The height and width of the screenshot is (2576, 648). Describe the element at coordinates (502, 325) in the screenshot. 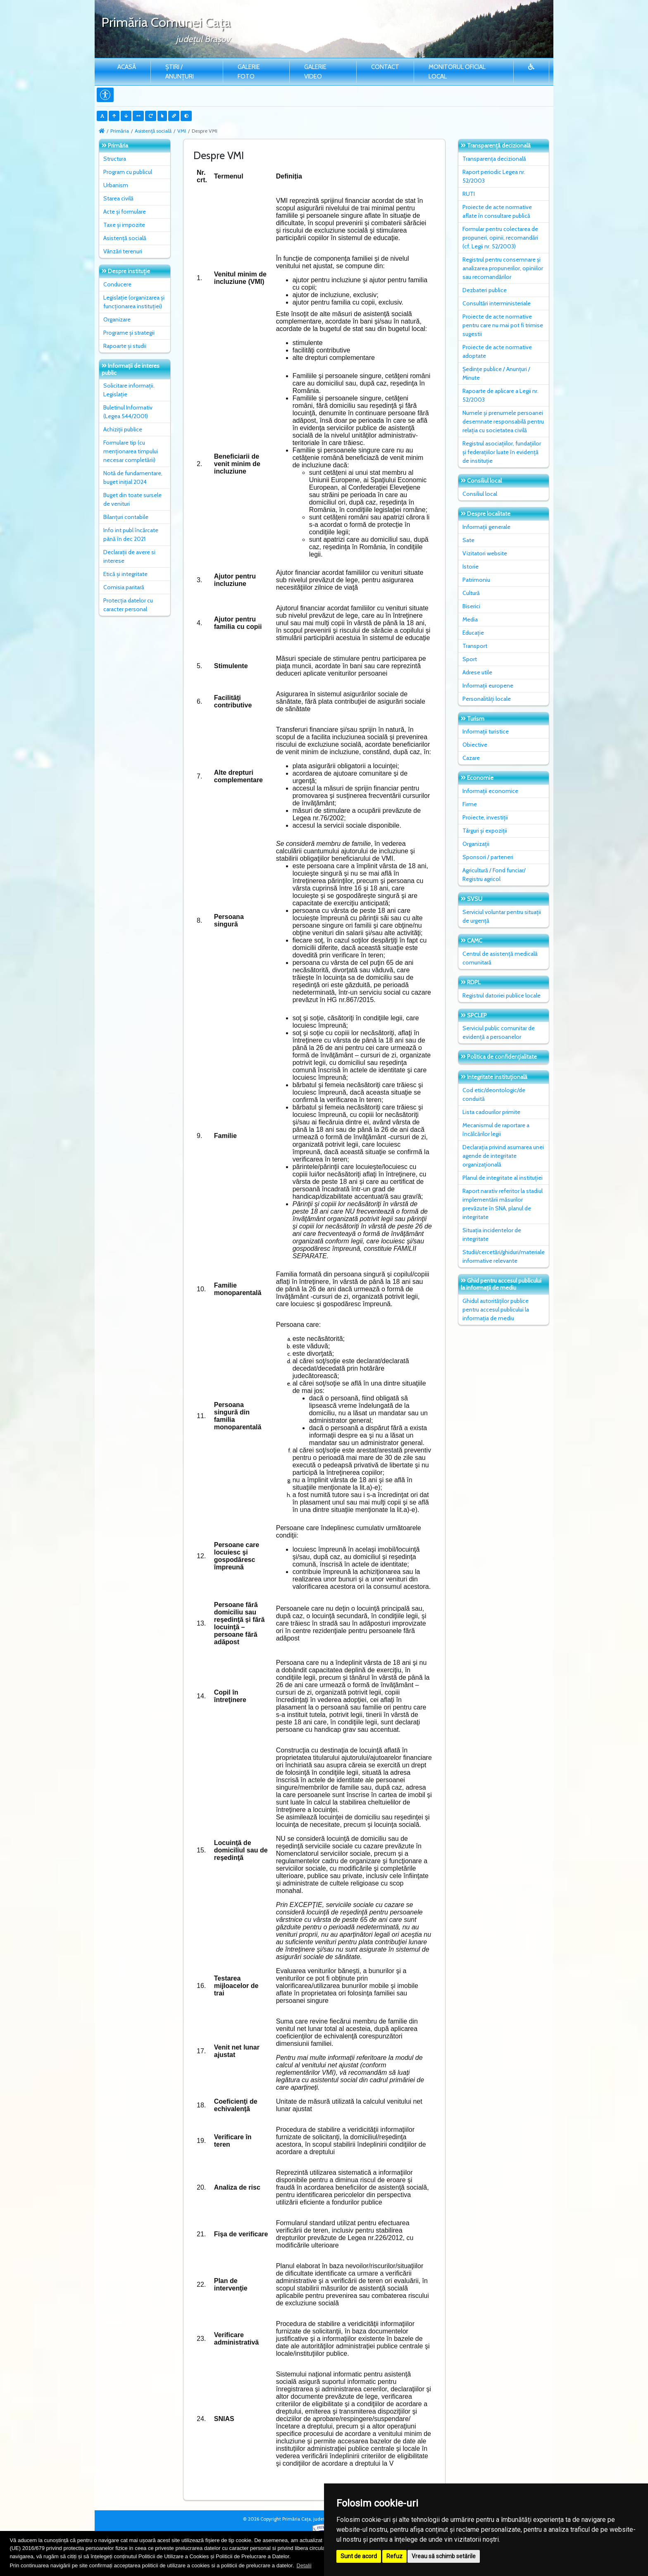

I see `Proiecte de acte normative pentru care nu mai pot fi trimise sugestii` at that location.